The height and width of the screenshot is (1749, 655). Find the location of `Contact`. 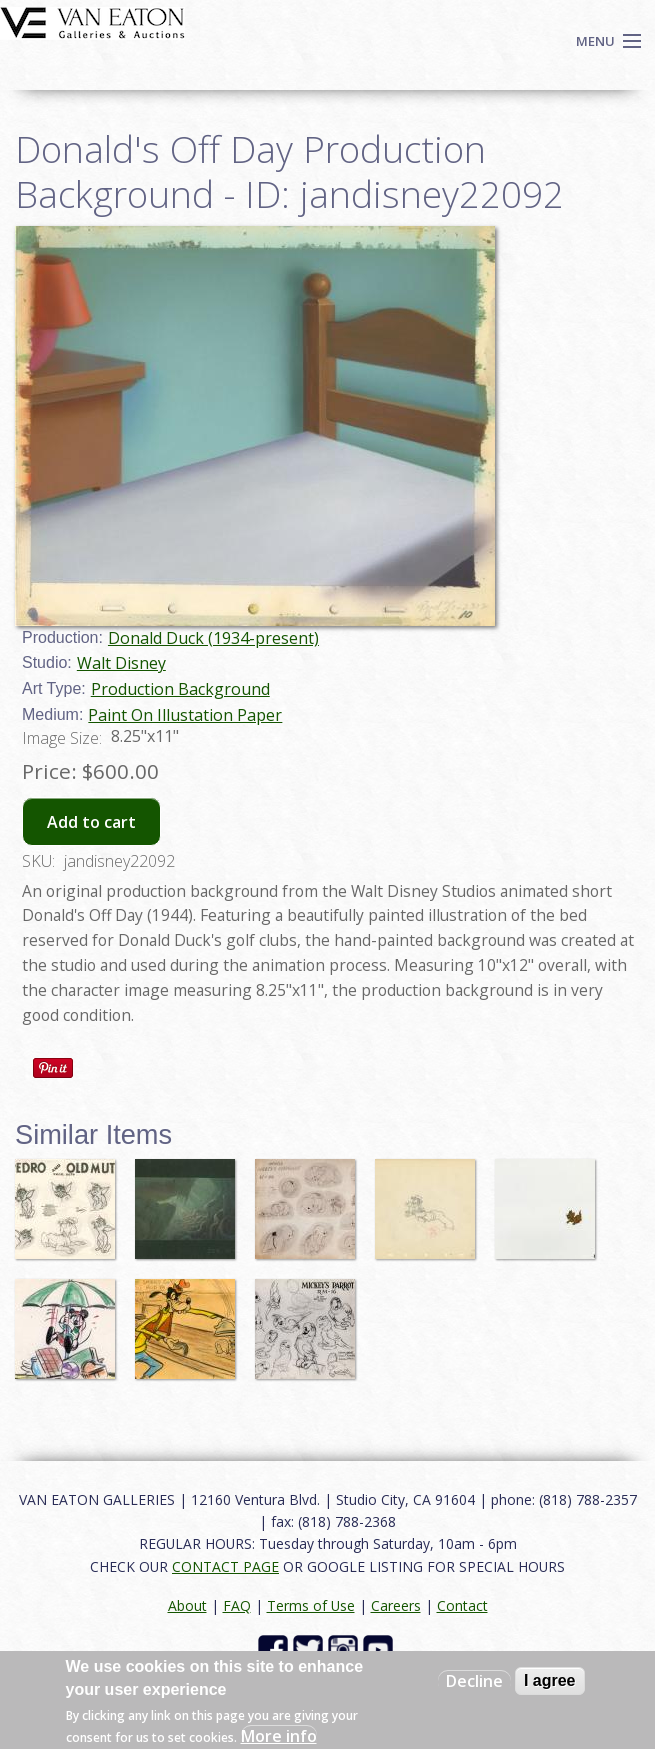

Contact is located at coordinates (462, 1605).